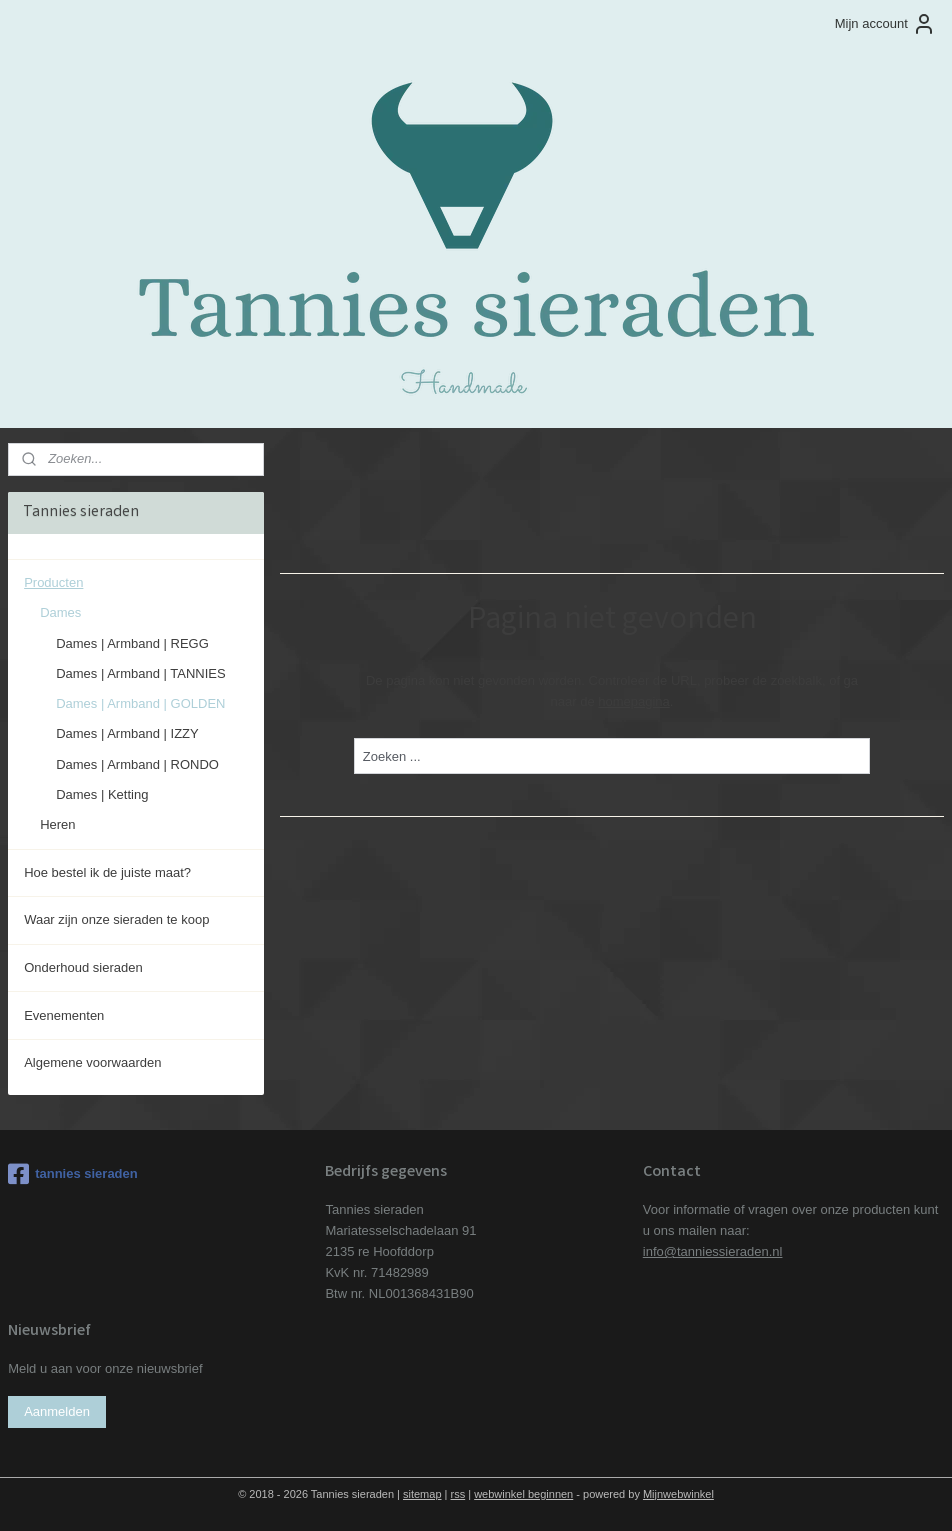 This screenshot has width=952, height=1531. Describe the element at coordinates (116, 919) in the screenshot. I see `Waar zijn onze sieraden te koop` at that location.